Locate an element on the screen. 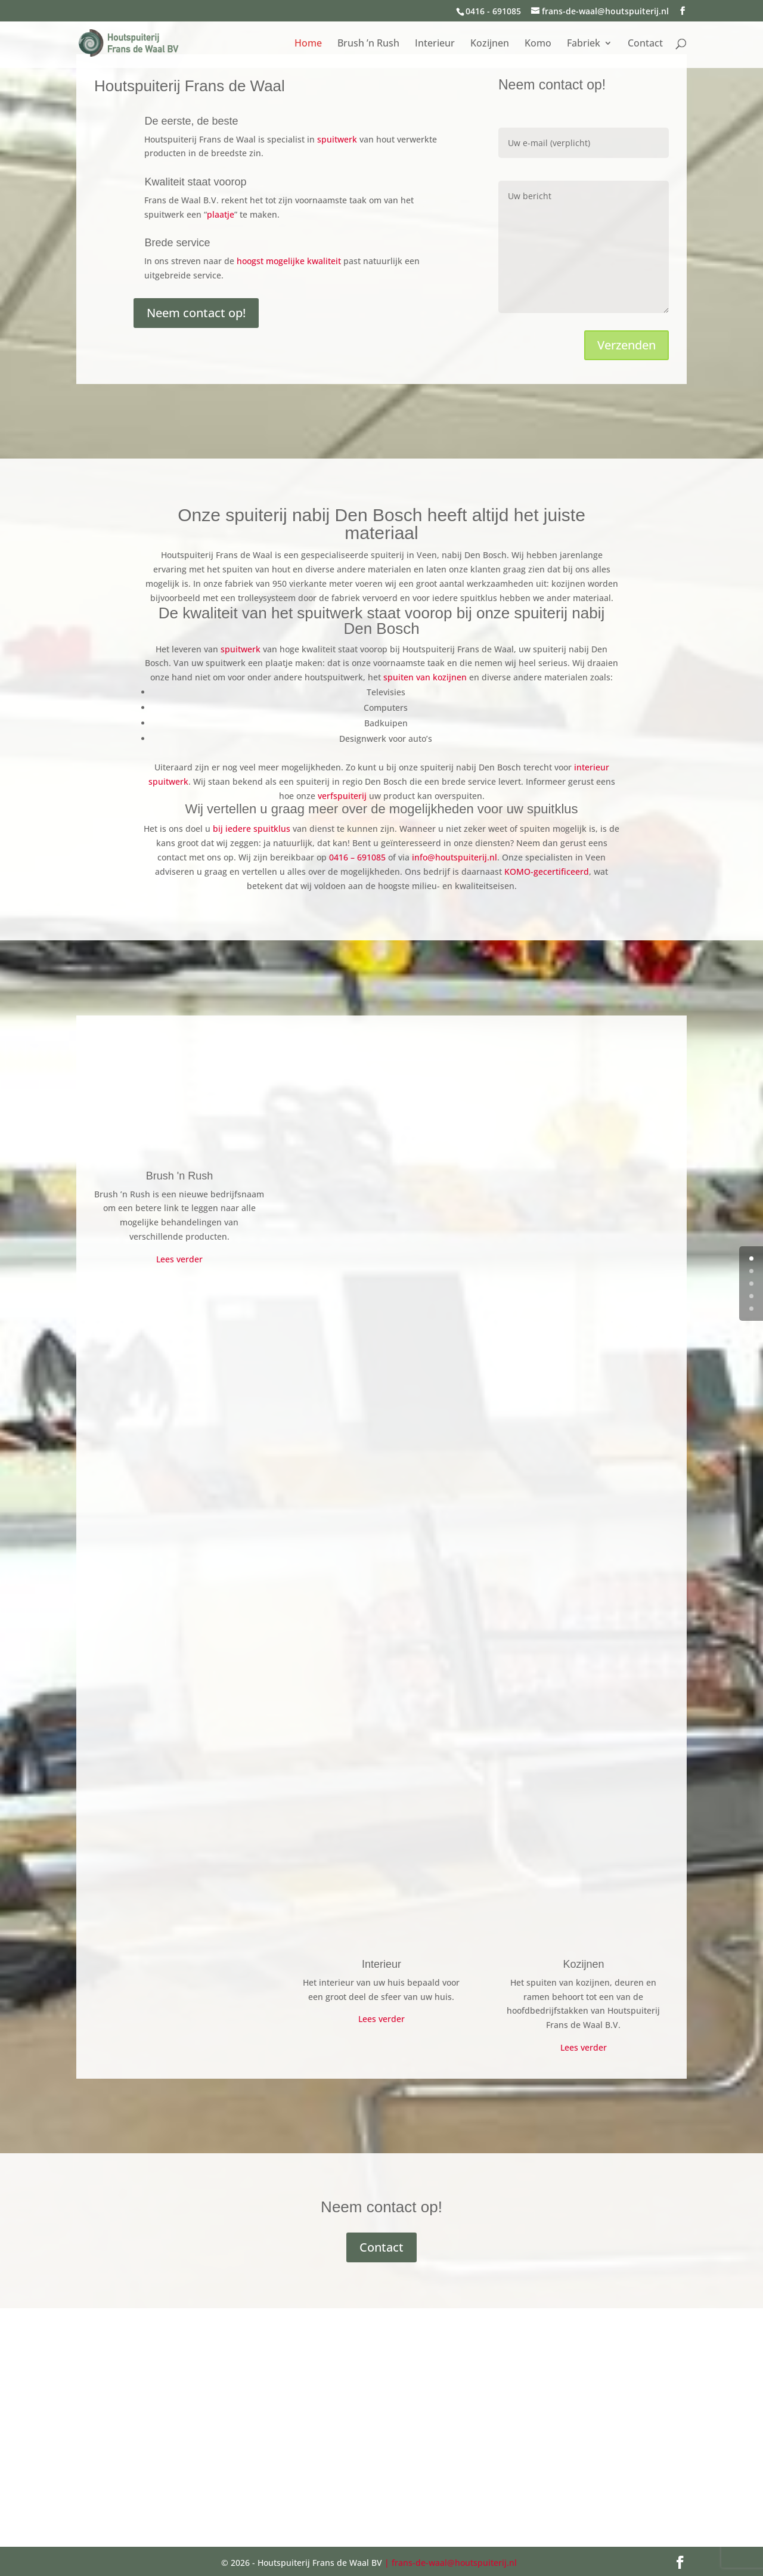 The image size is (763, 2576). Brush 'n Rush is located at coordinates (179, 1176).